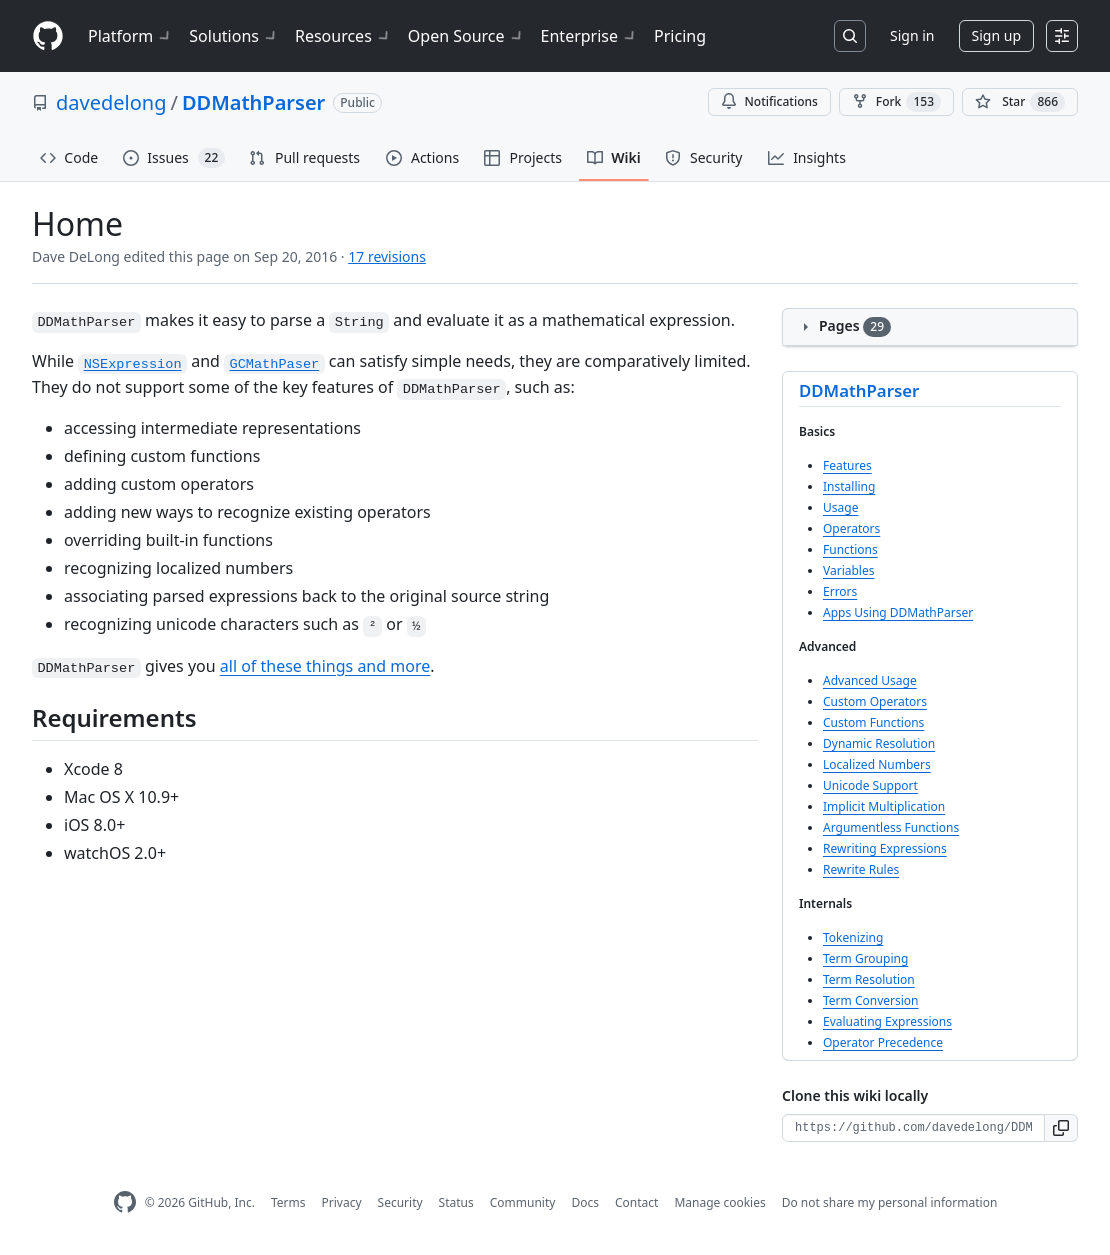  What do you see at coordinates (840, 507) in the screenshot?
I see `Usage` at bounding box center [840, 507].